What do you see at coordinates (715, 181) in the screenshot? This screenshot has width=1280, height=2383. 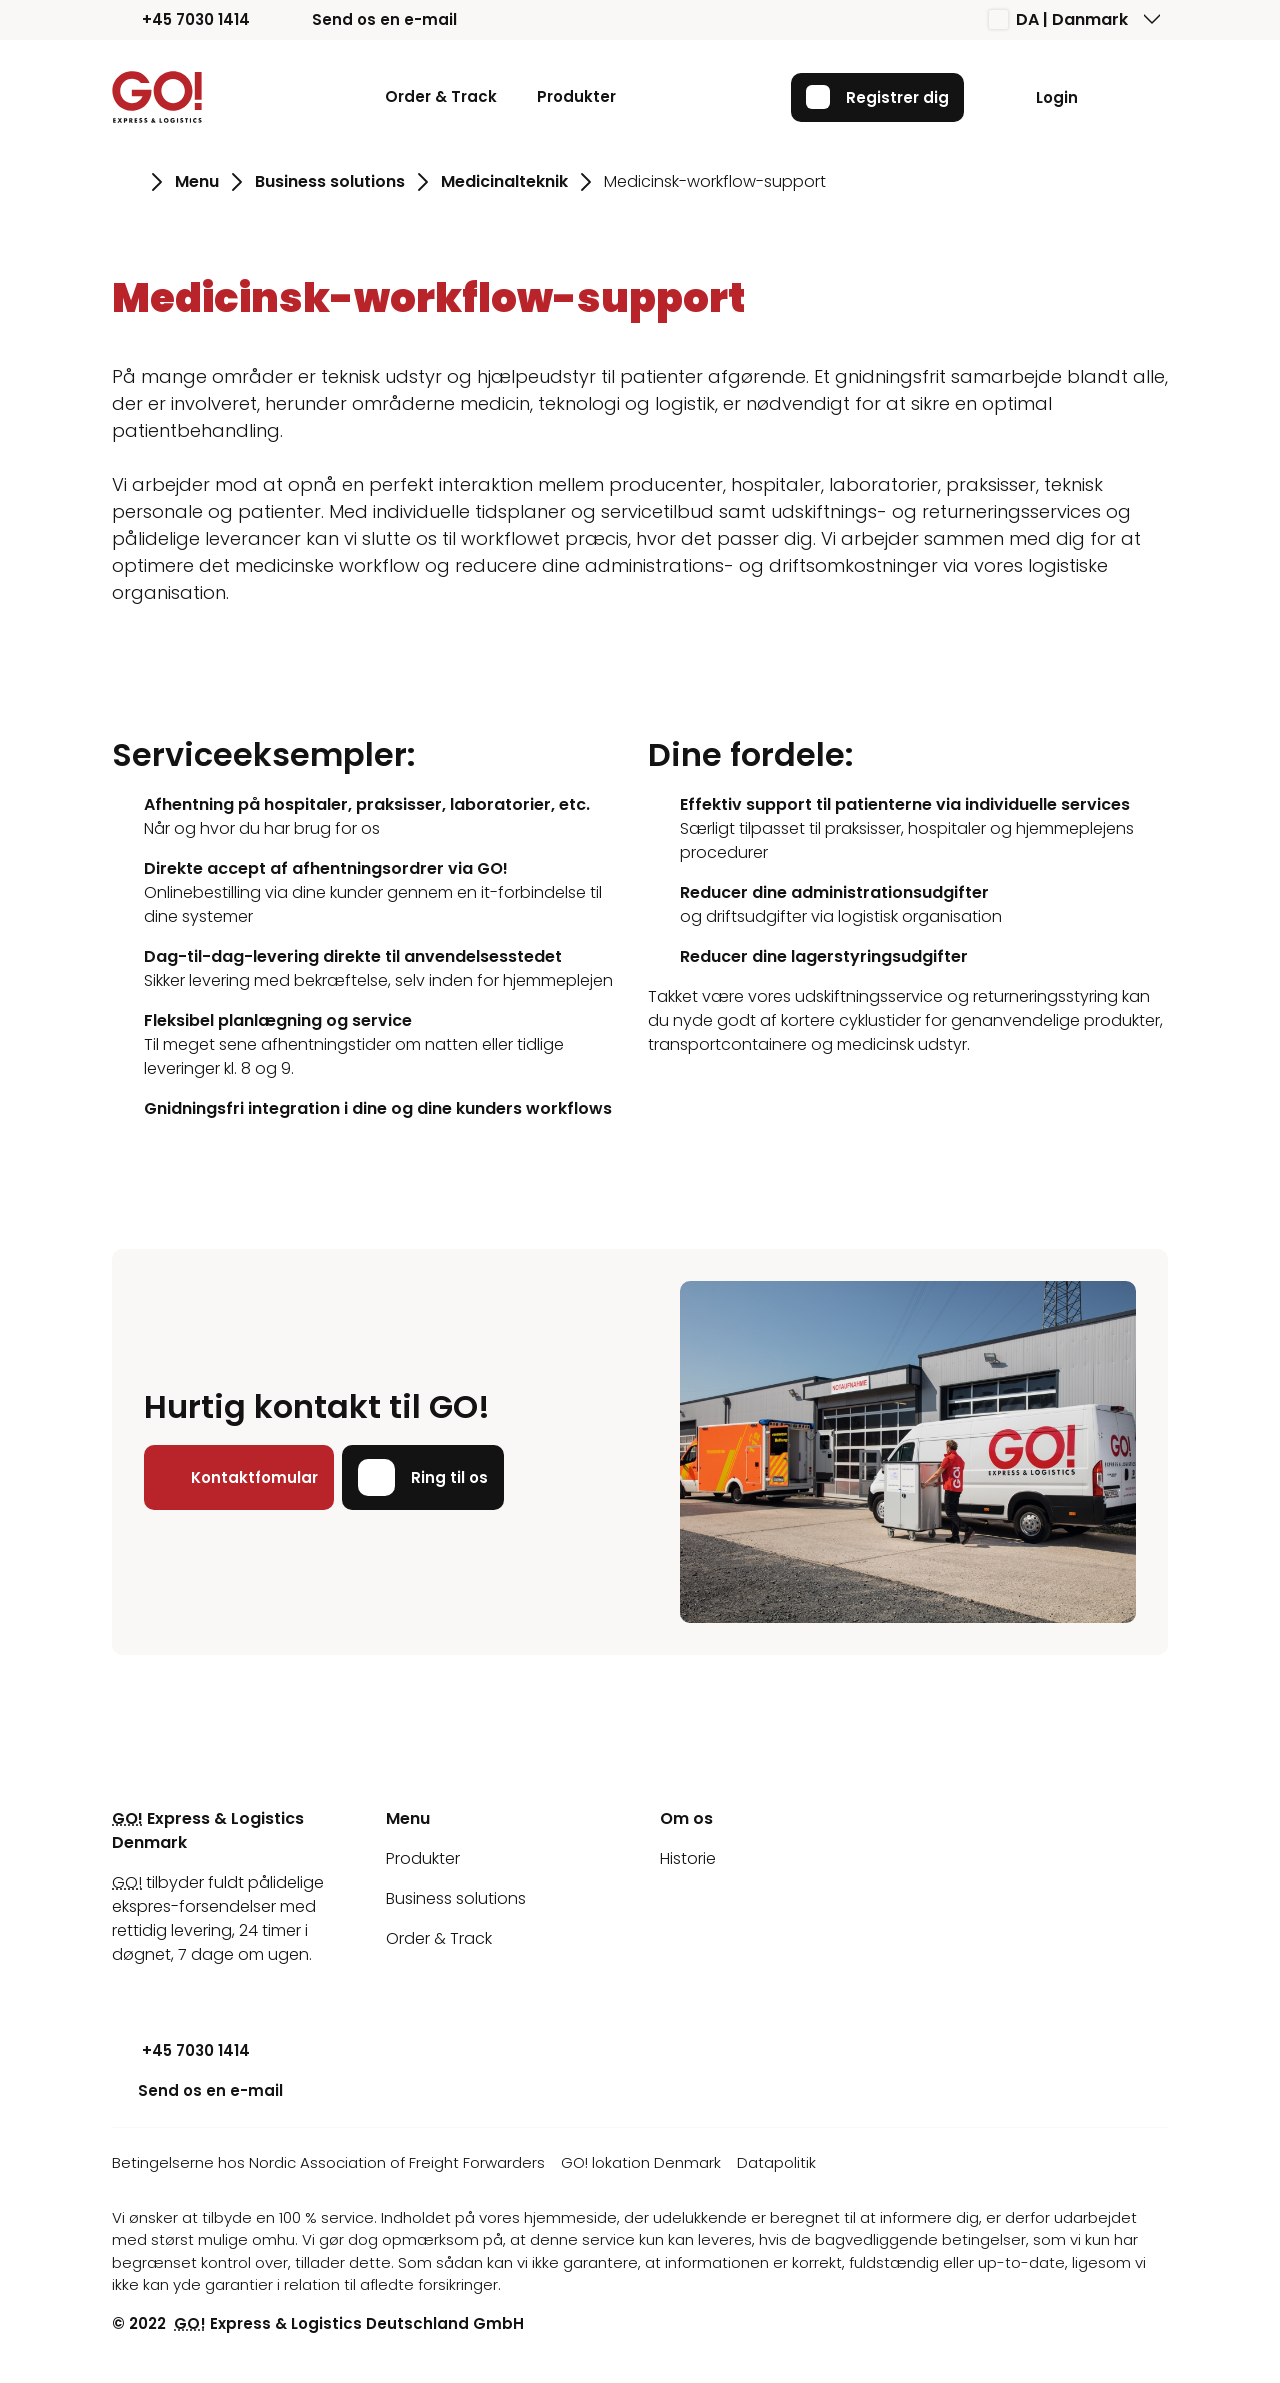 I see `Medicinsk-workflow-support [Gå til siden Medicinsk-workflow-support]` at bounding box center [715, 181].